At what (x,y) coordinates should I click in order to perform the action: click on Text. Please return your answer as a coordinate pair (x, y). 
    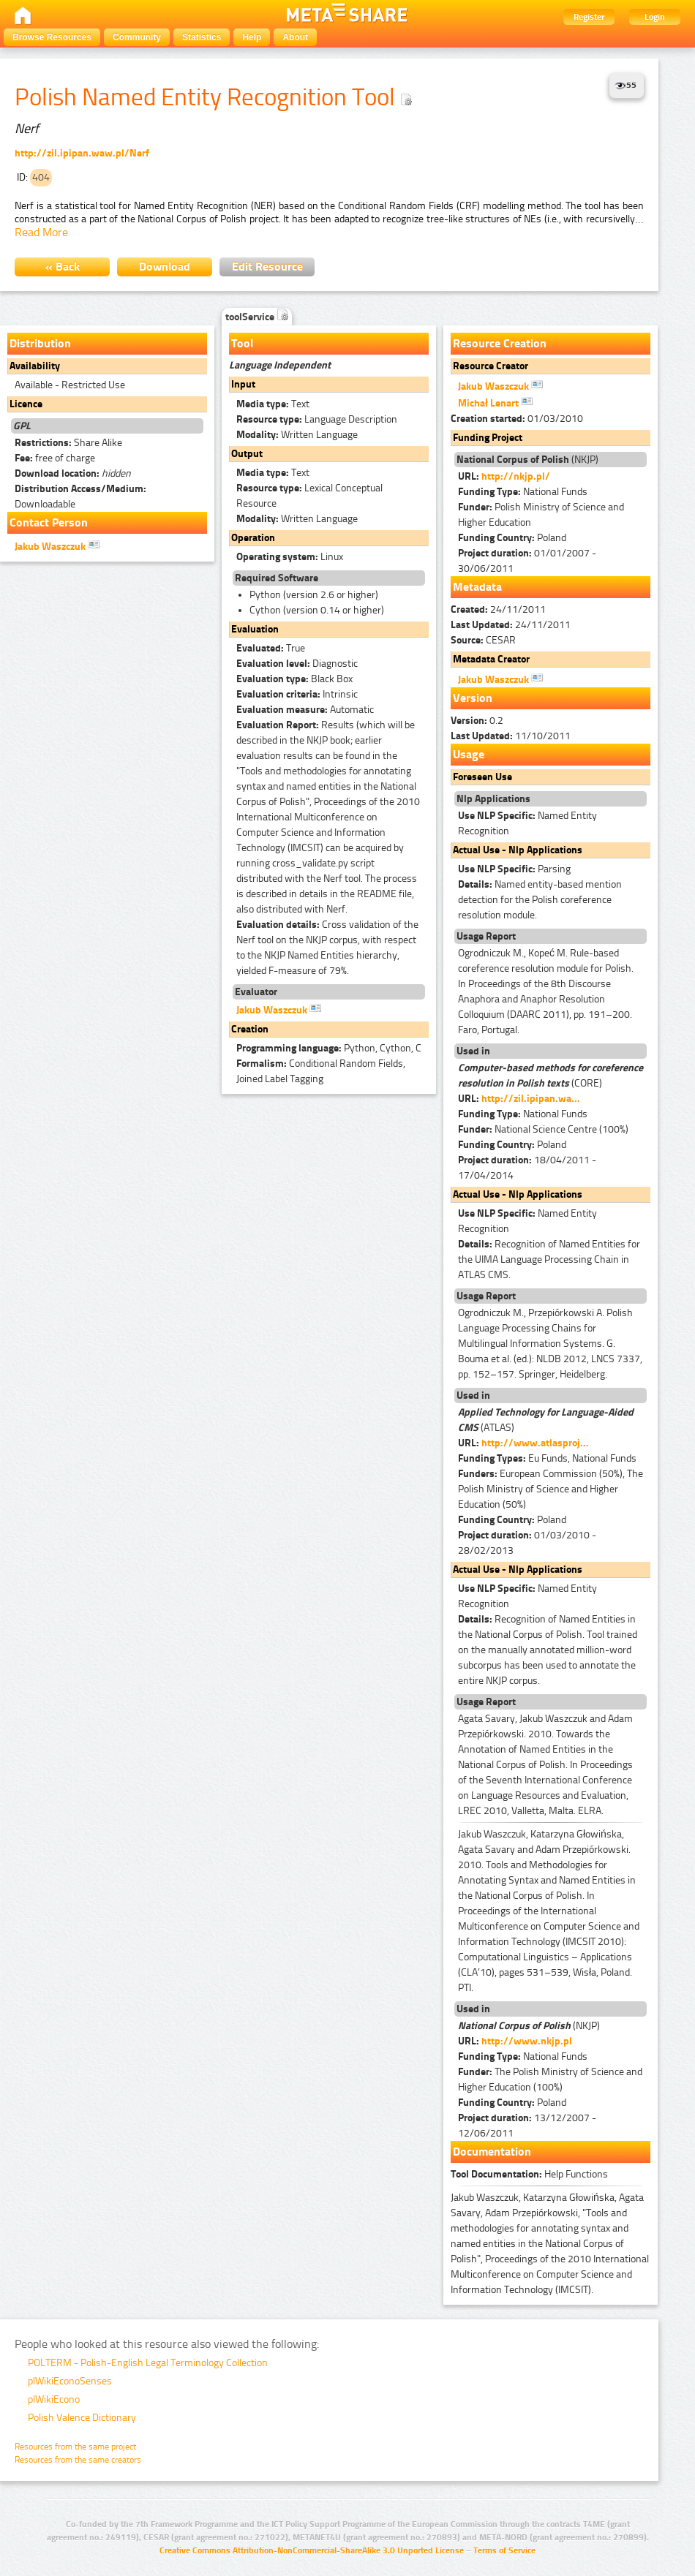
    Looking at the image, I should click on (272, 404).